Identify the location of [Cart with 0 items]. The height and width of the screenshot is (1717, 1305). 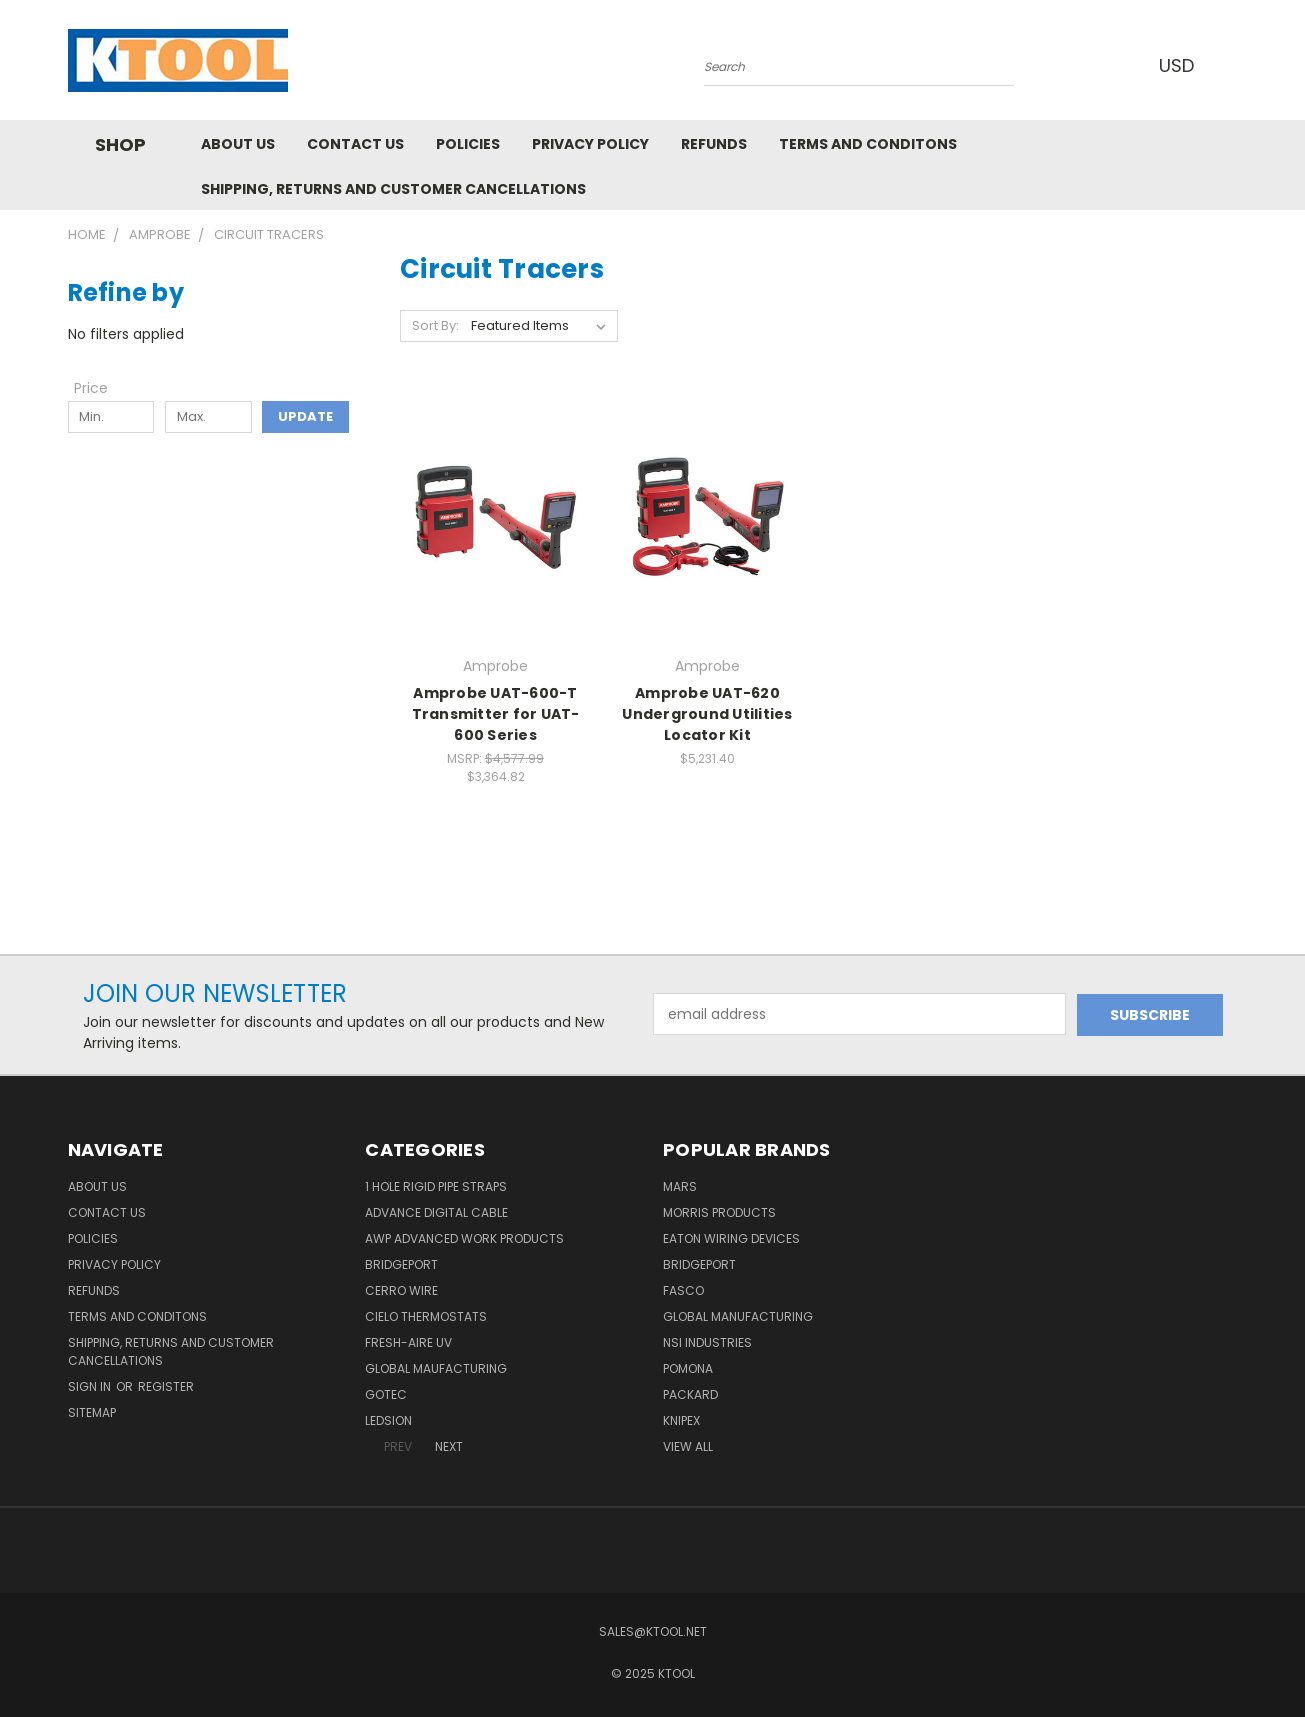
(1233, 65).